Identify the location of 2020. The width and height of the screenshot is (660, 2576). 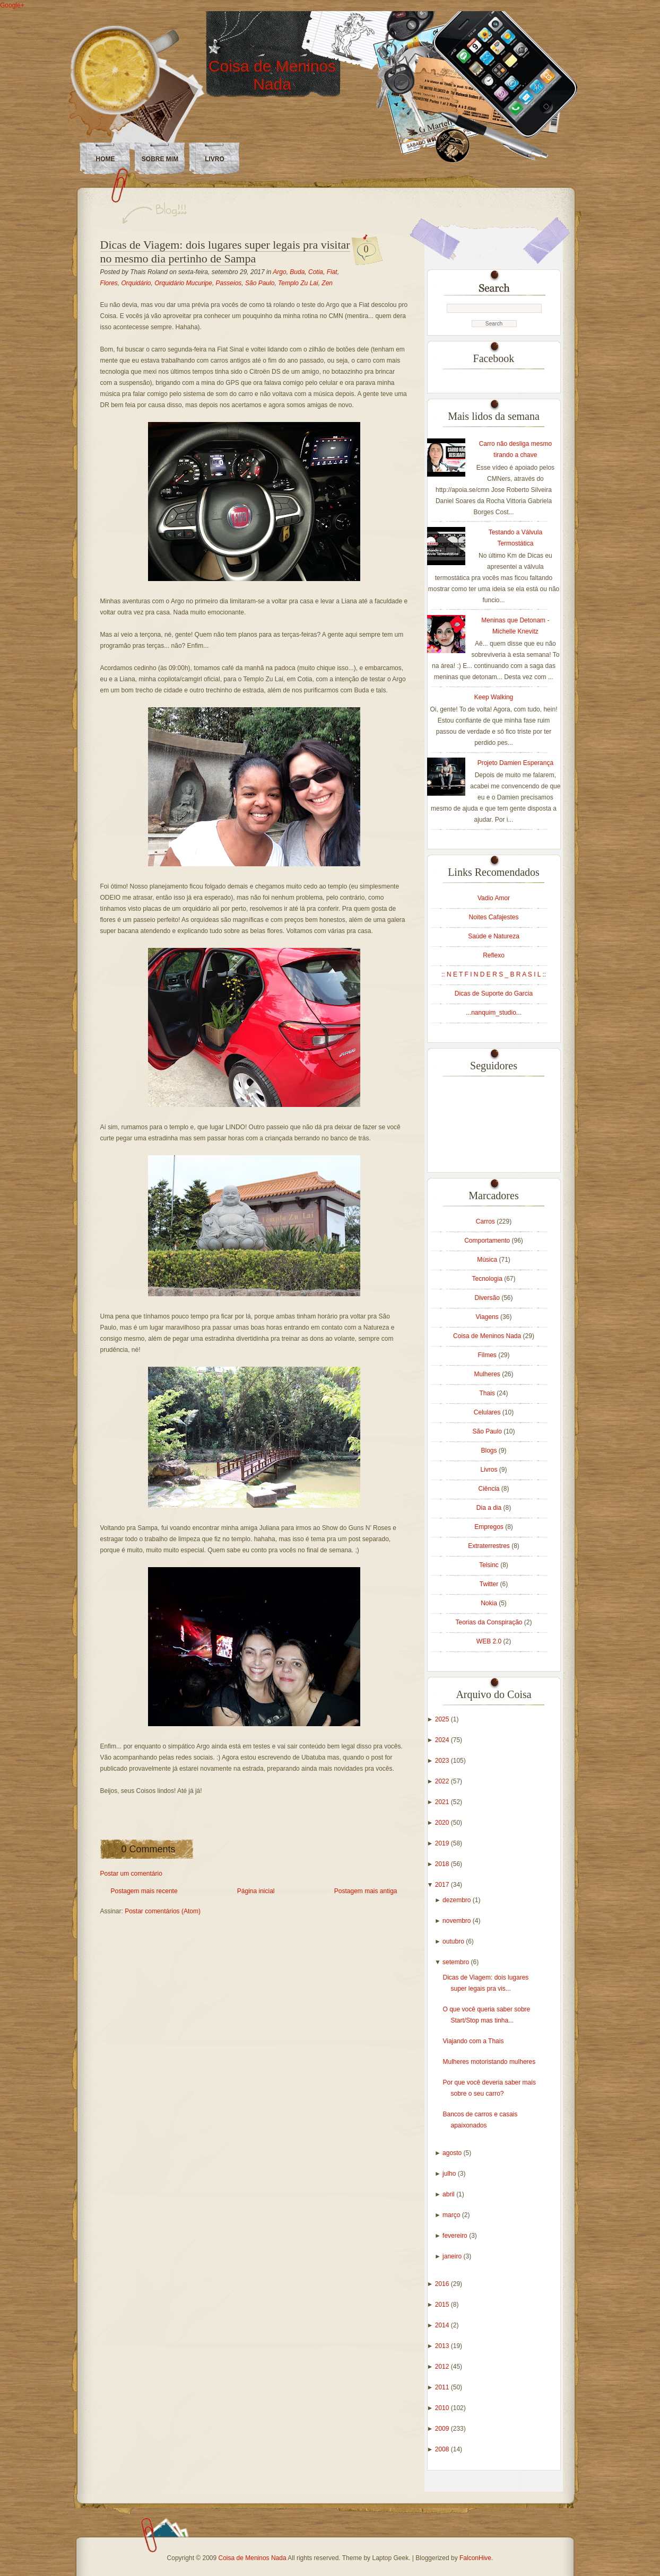
(443, 1822).